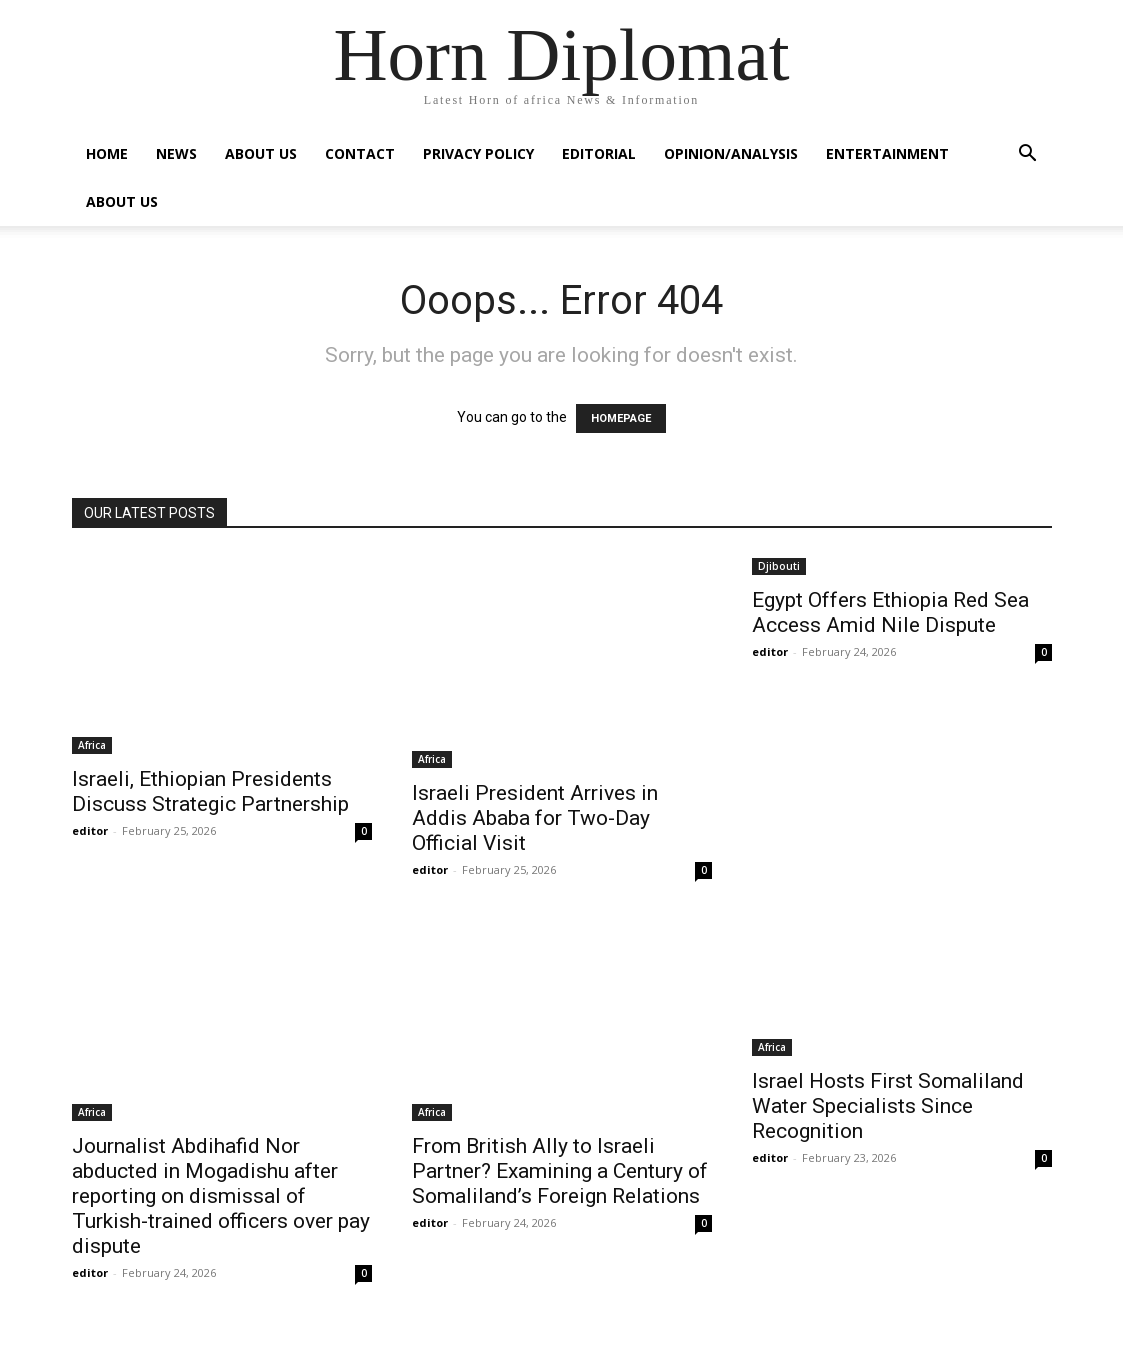  What do you see at coordinates (210, 791) in the screenshot?
I see `Israeli, Ethiopian Presidents Discuss Strategic Partnership` at bounding box center [210, 791].